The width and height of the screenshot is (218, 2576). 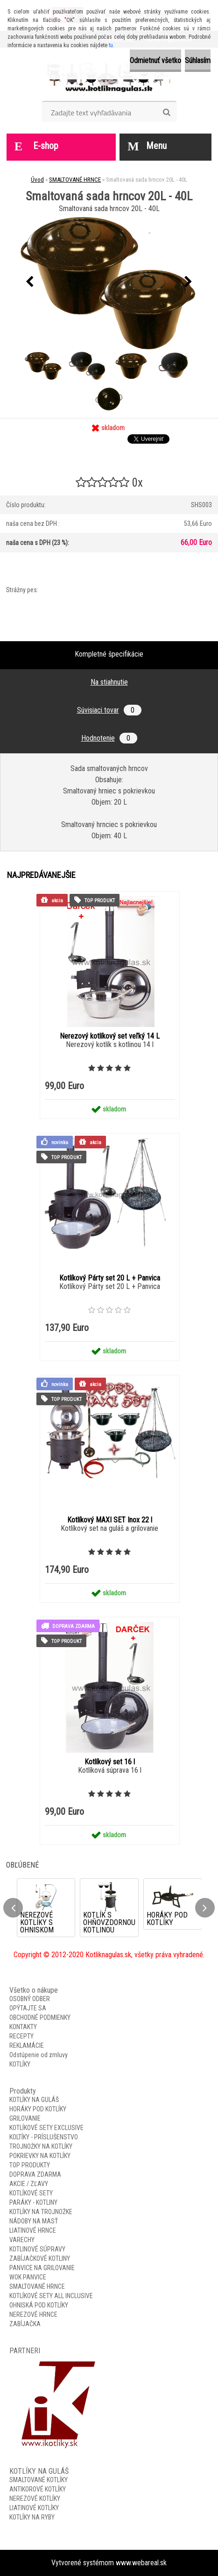 I want to click on Hodnotenie, so click(x=109, y=738).